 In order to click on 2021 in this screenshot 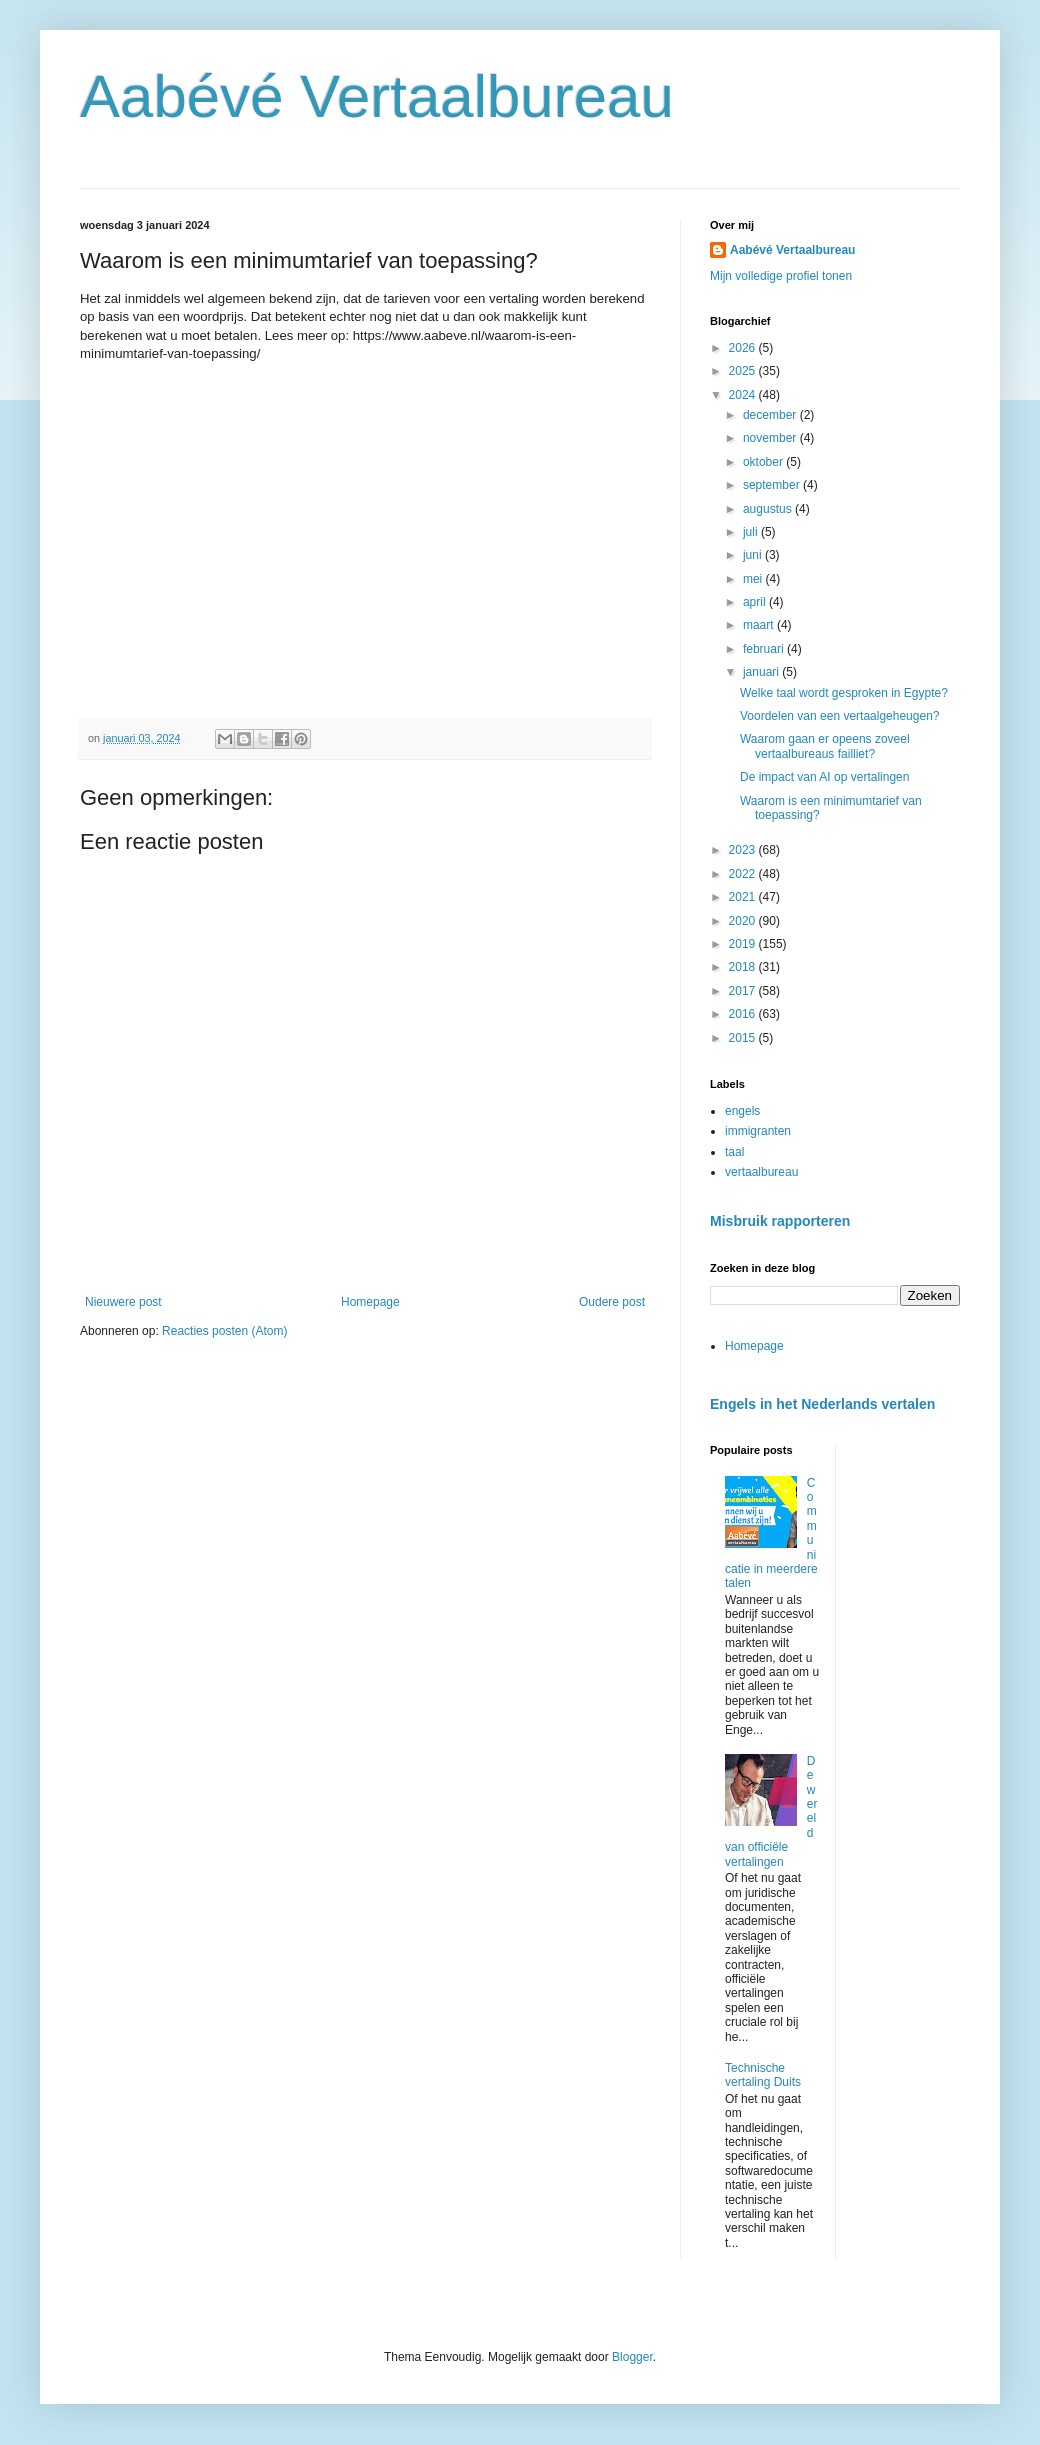, I will do `click(744, 897)`.